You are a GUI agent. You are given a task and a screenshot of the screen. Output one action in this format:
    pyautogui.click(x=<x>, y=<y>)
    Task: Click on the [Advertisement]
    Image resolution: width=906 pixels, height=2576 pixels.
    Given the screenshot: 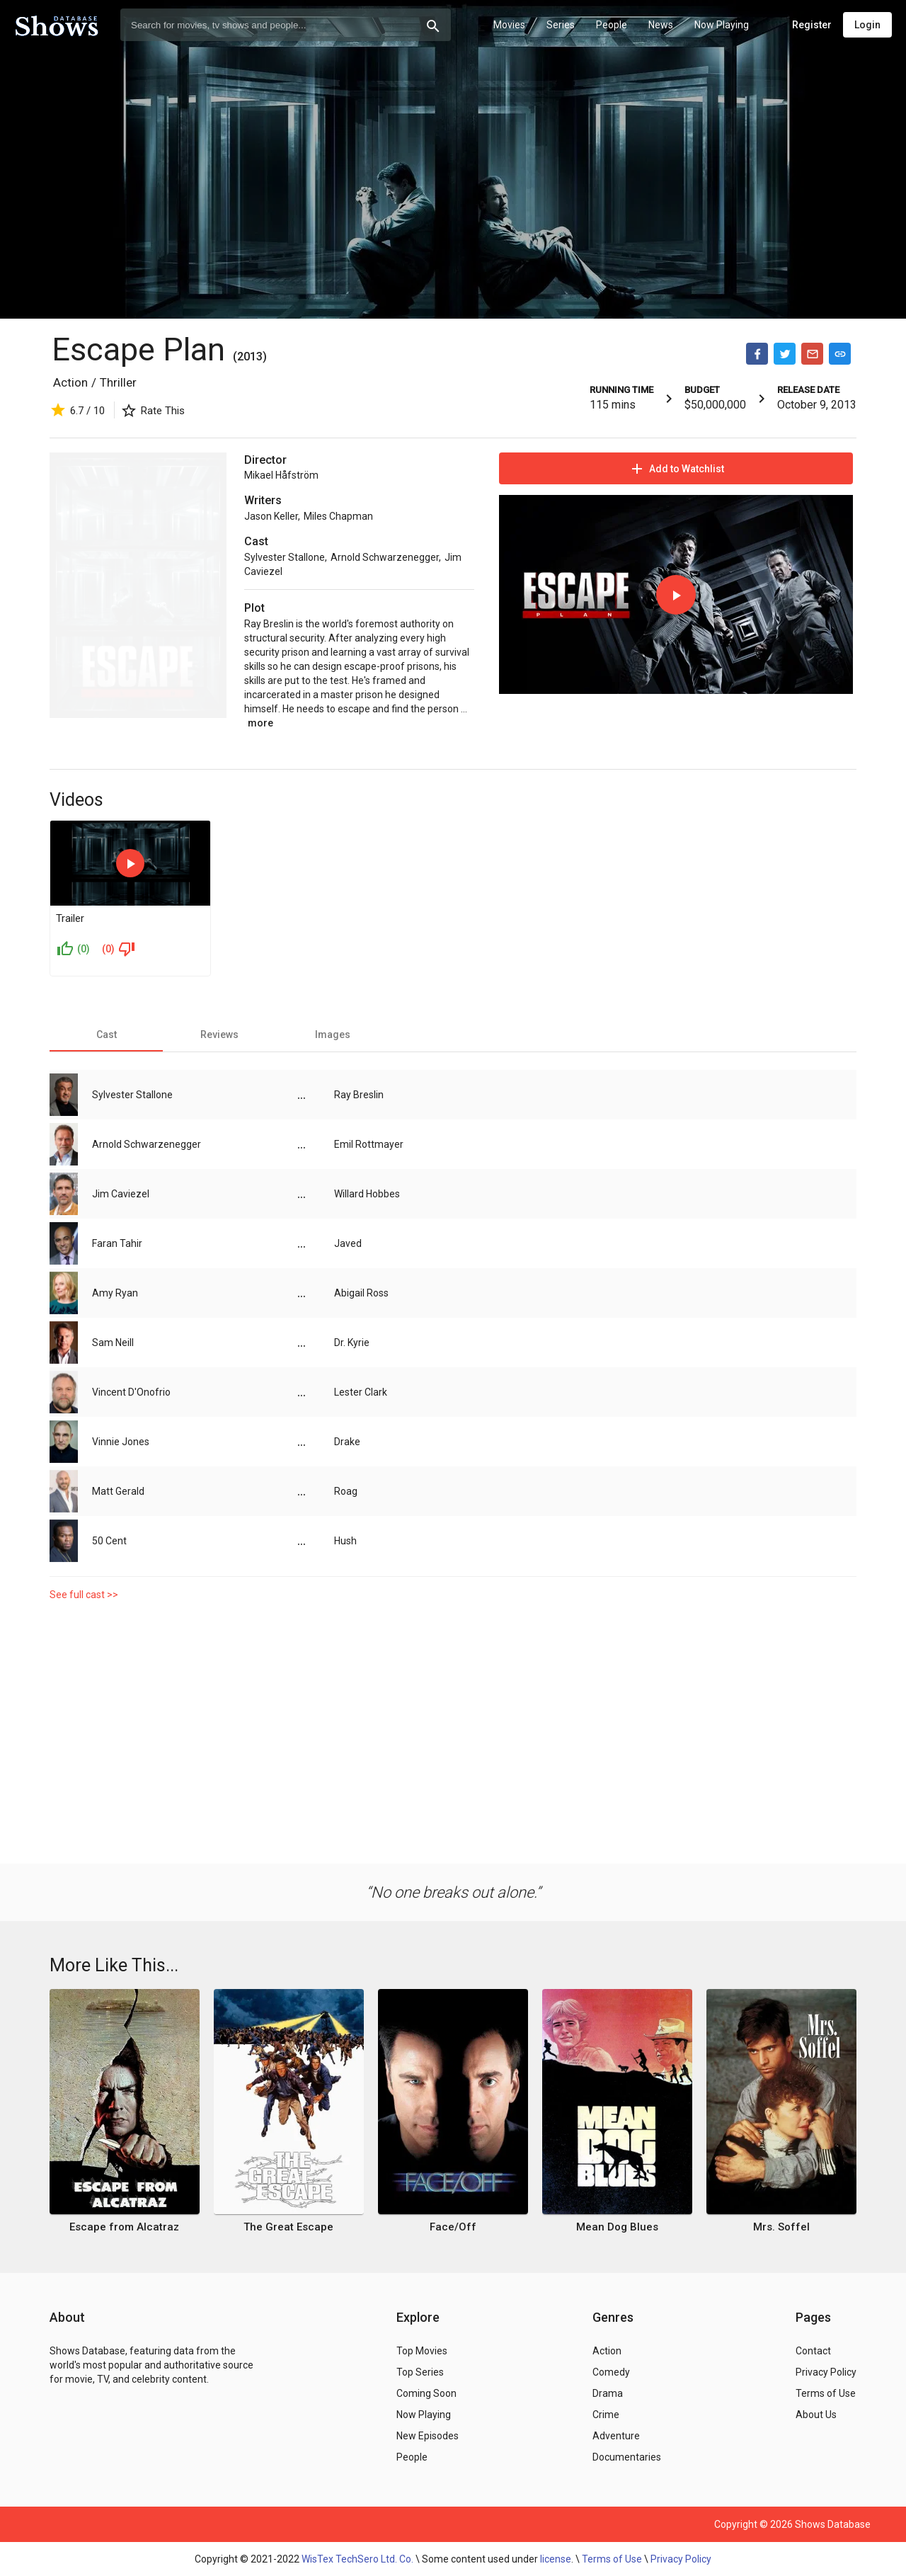 What is the action you would take?
    pyautogui.click(x=453, y=1729)
    